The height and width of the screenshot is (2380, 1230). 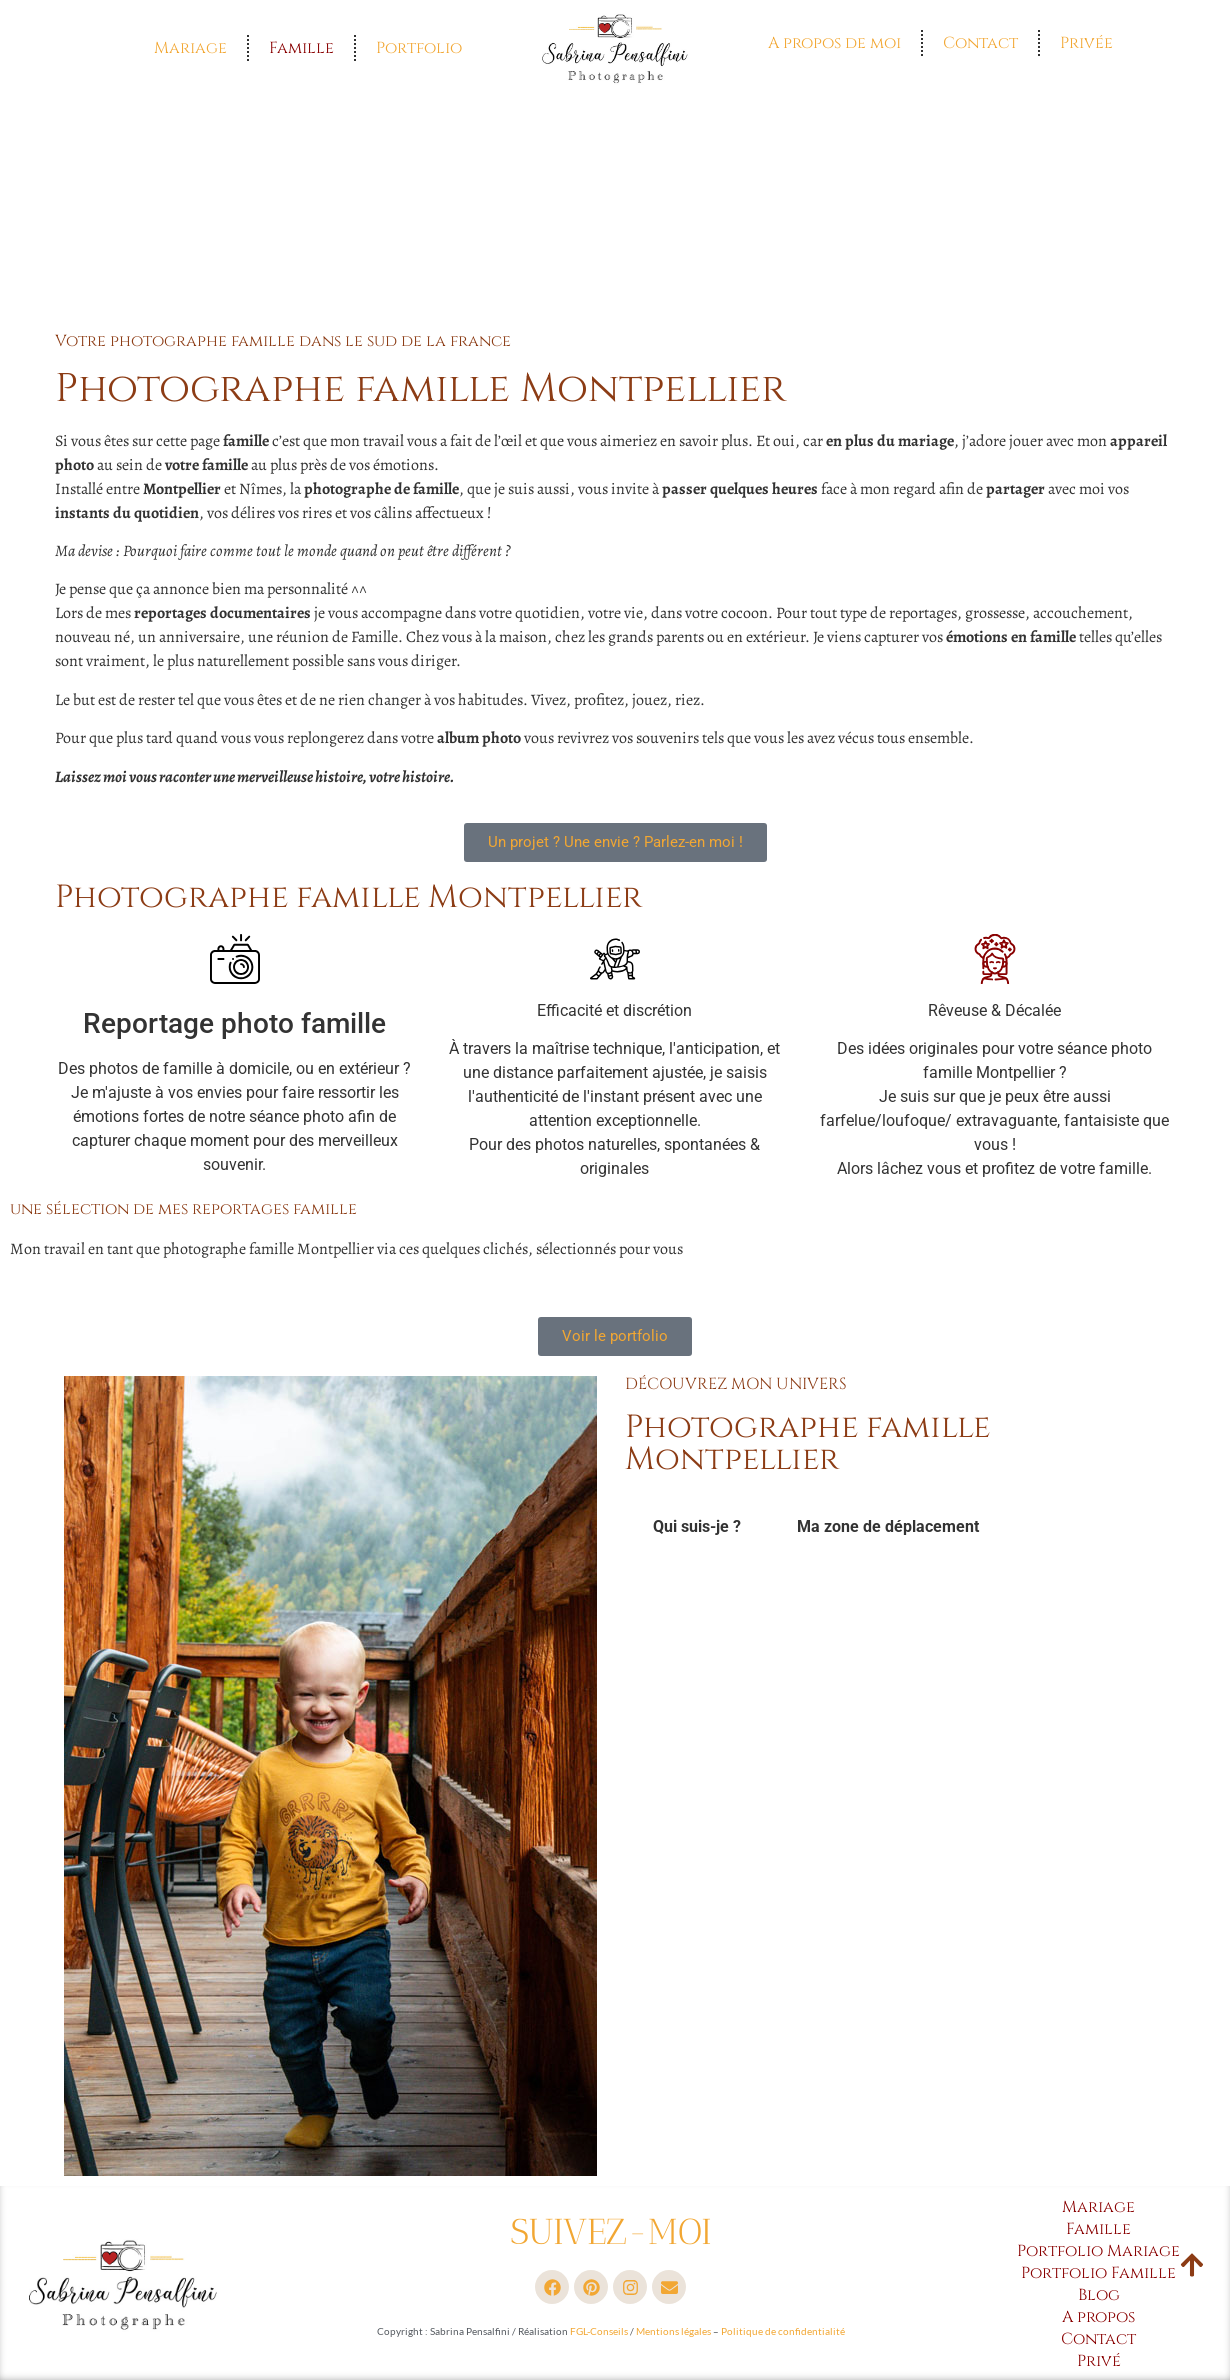 What do you see at coordinates (1086, 43) in the screenshot?
I see `Privée` at bounding box center [1086, 43].